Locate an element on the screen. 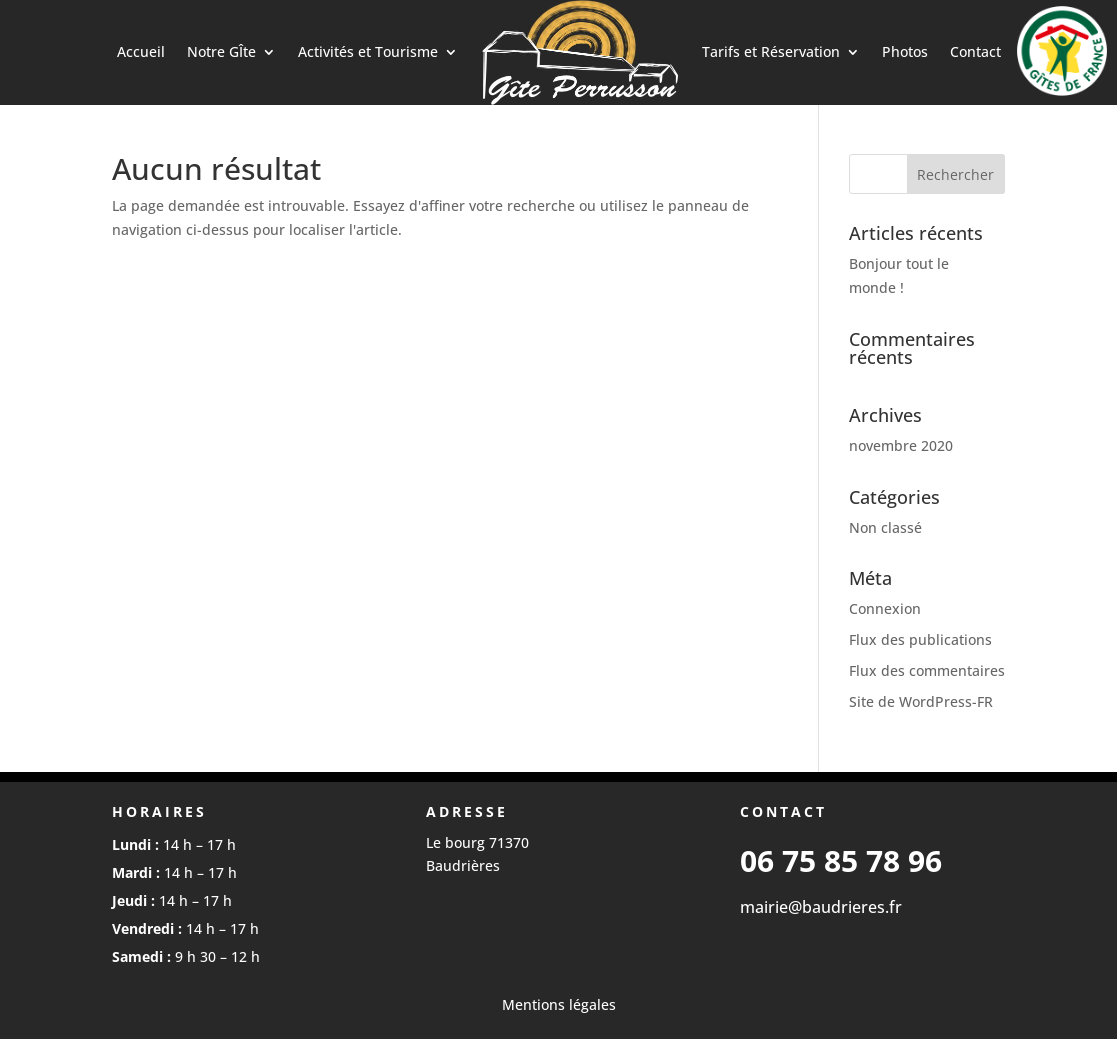  Mentions légales is located at coordinates (559, 1004).